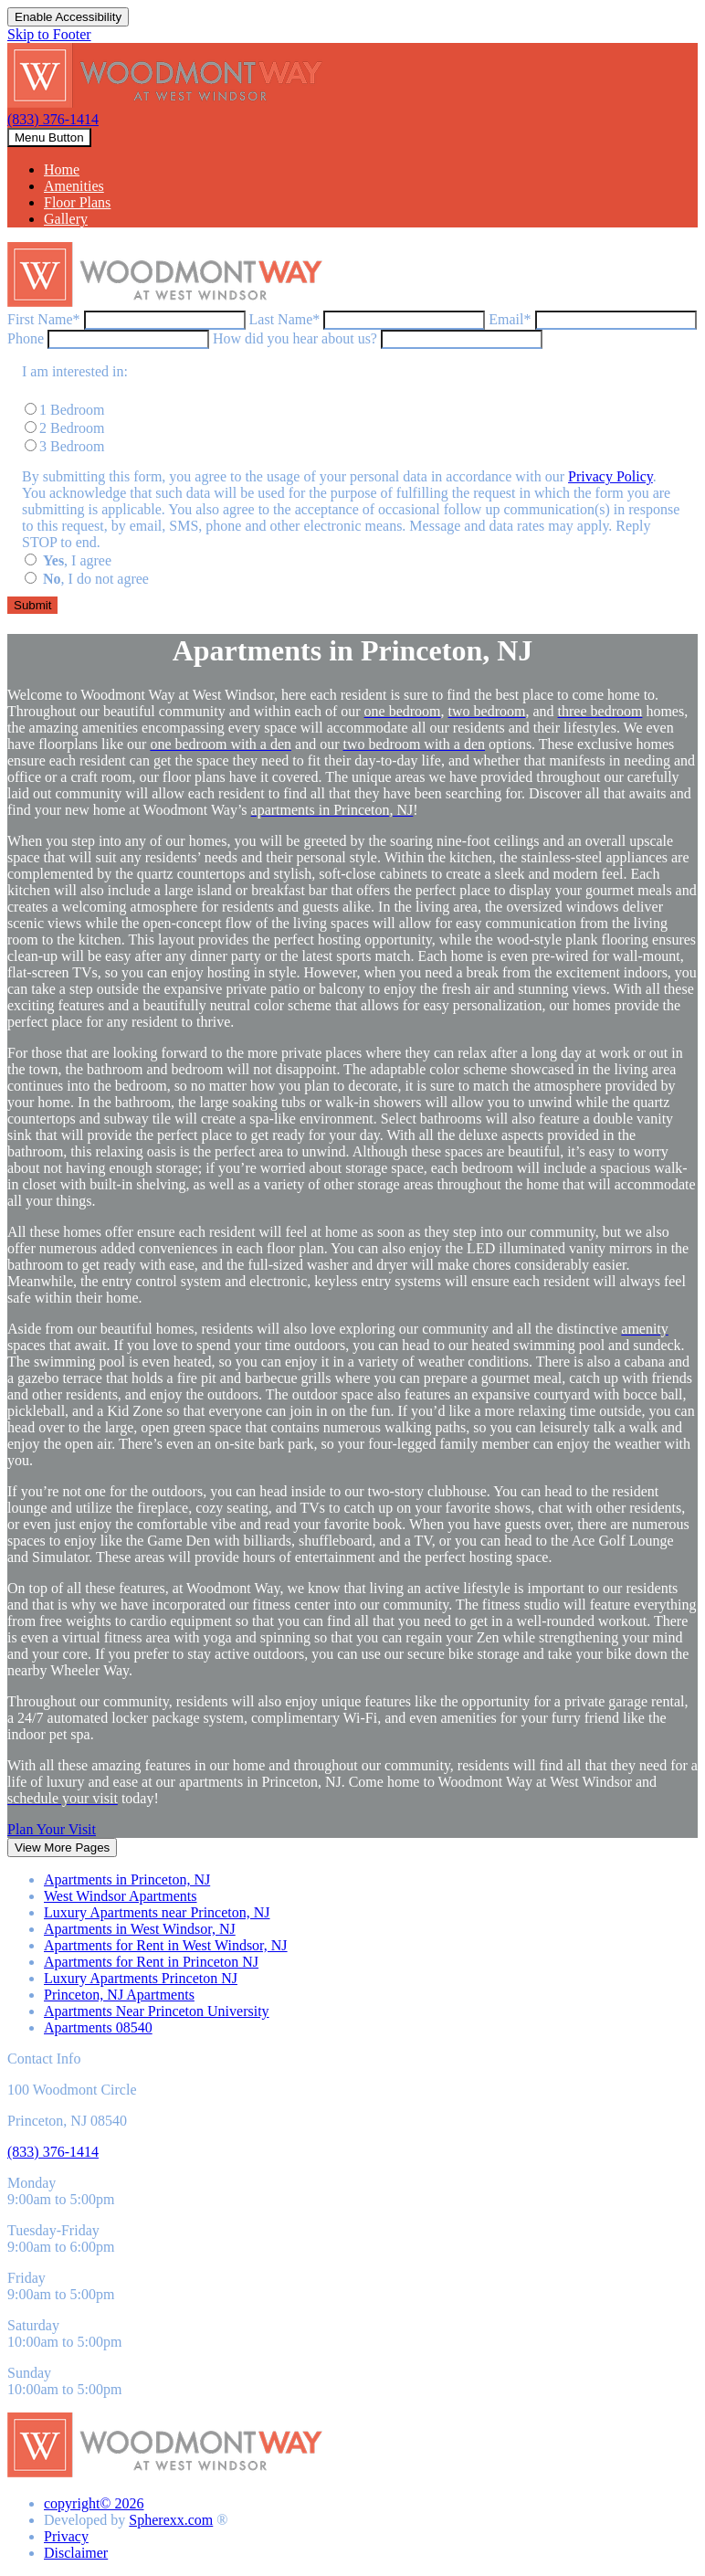 This screenshot has height=2576, width=705. I want to click on Skip to Footer, so click(49, 34).